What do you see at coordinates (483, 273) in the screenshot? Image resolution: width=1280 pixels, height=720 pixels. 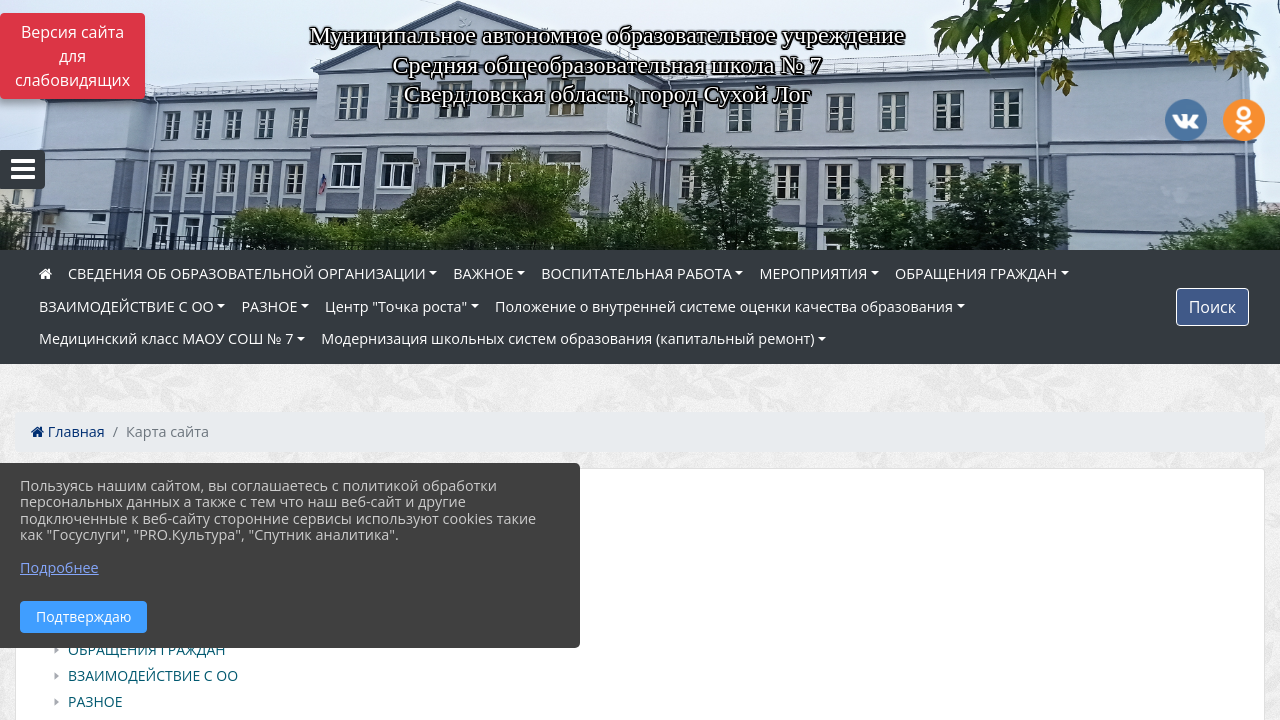 I see `ВАЖНОЕ` at bounding box center [483, 273].